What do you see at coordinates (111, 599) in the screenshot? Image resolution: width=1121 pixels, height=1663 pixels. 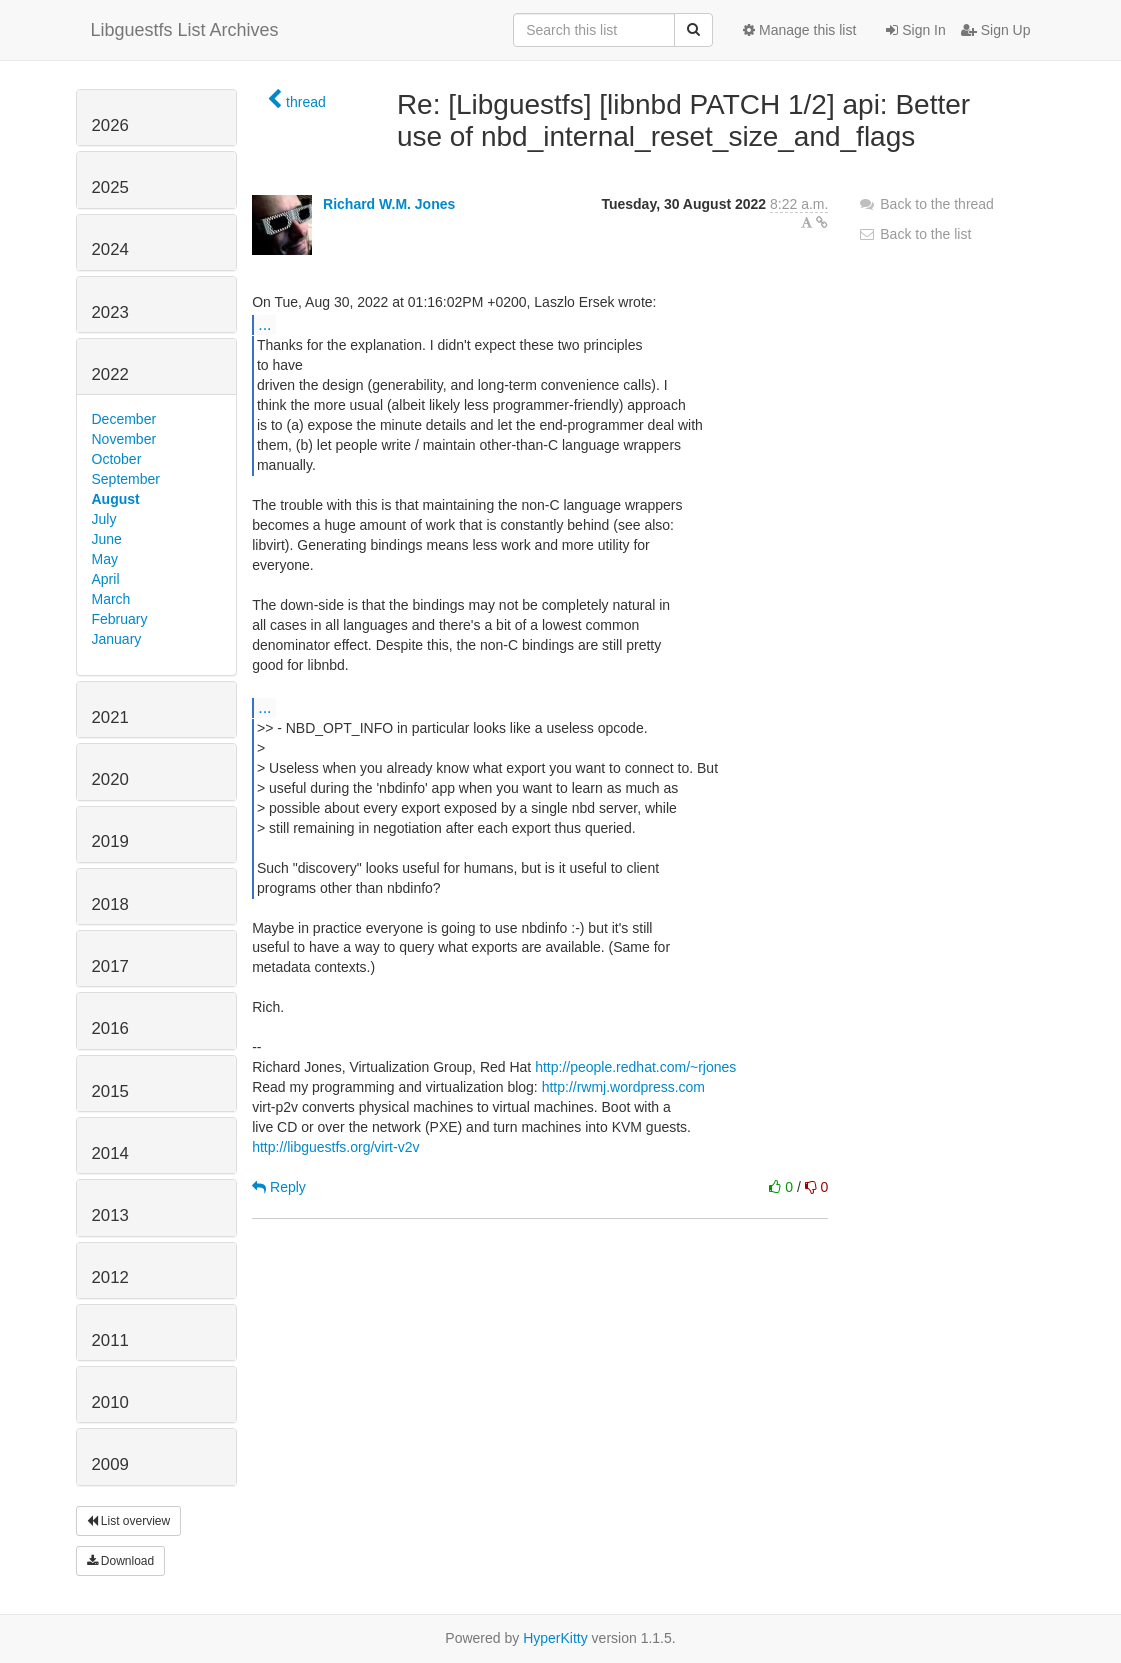 I see `March` at bounding box center [111, 599].